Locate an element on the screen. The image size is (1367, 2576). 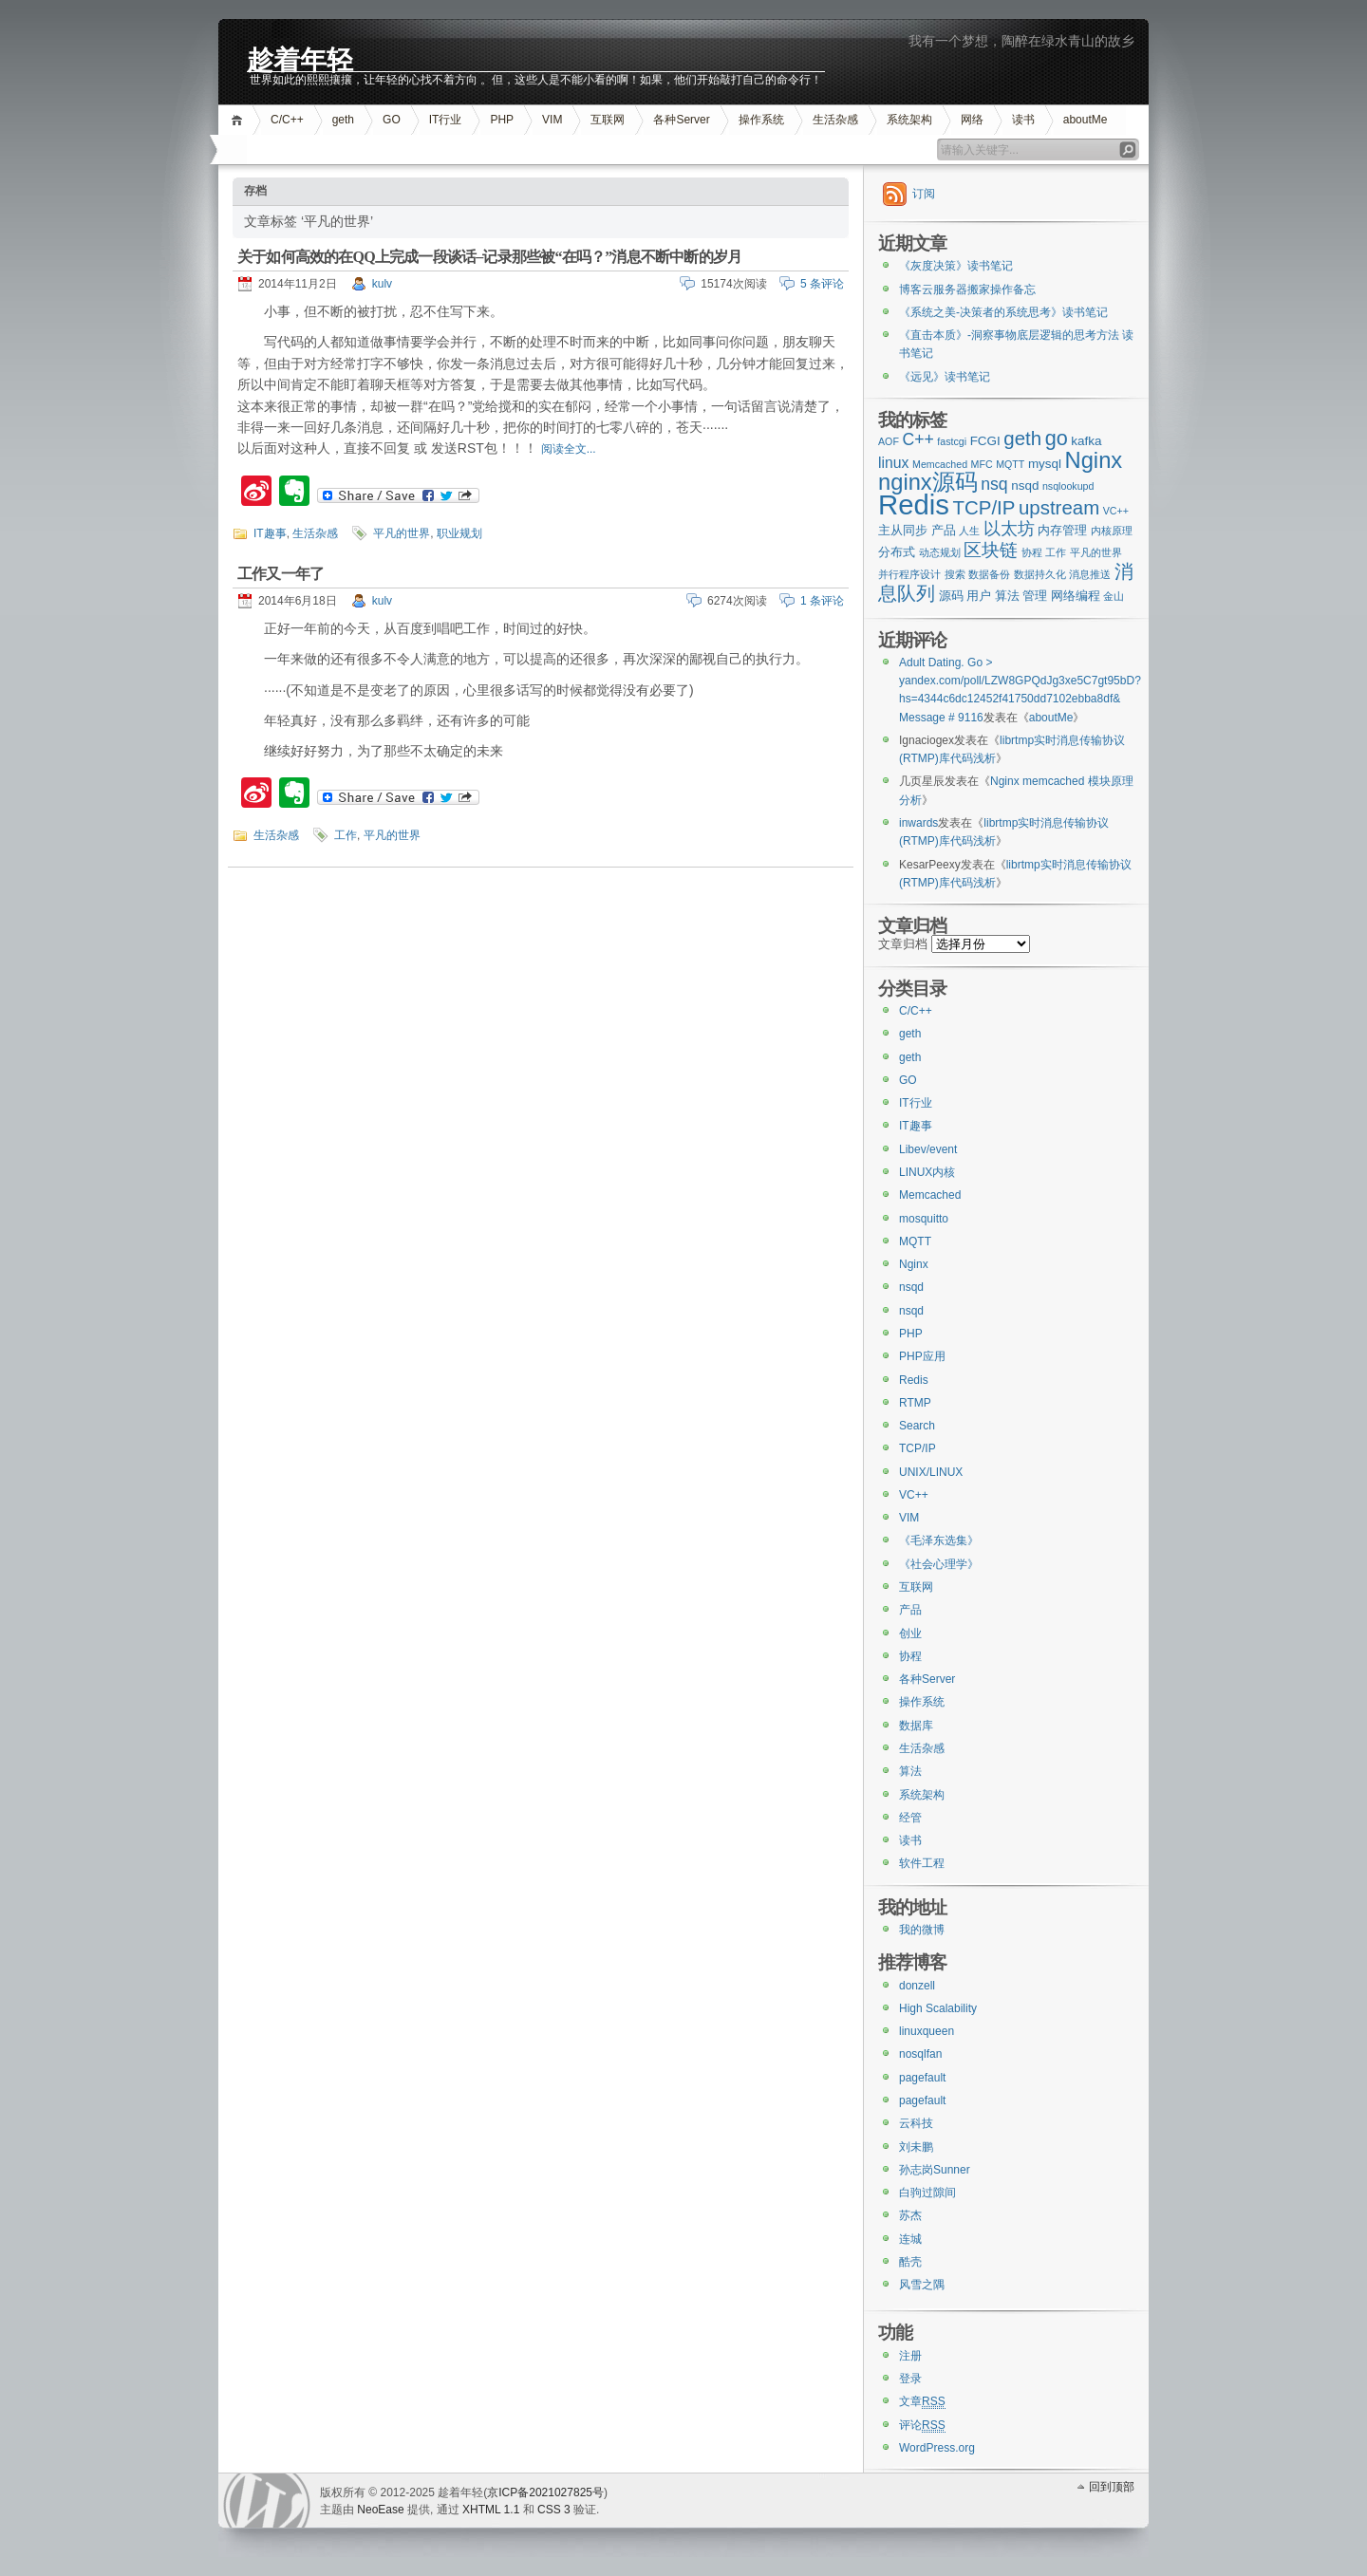
5 条评论 is located at coordinates (822, 283).